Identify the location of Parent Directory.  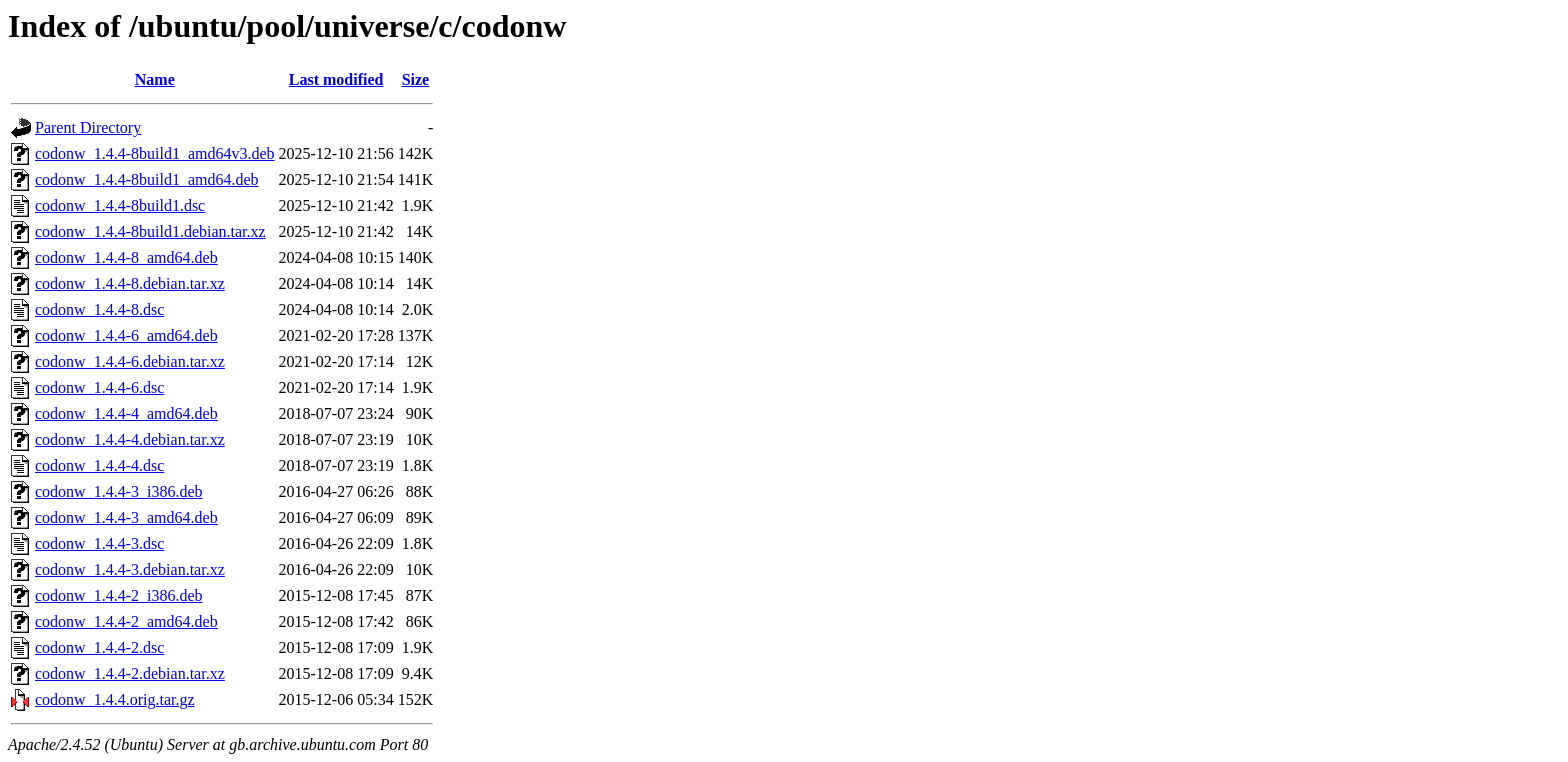
(88, 127).